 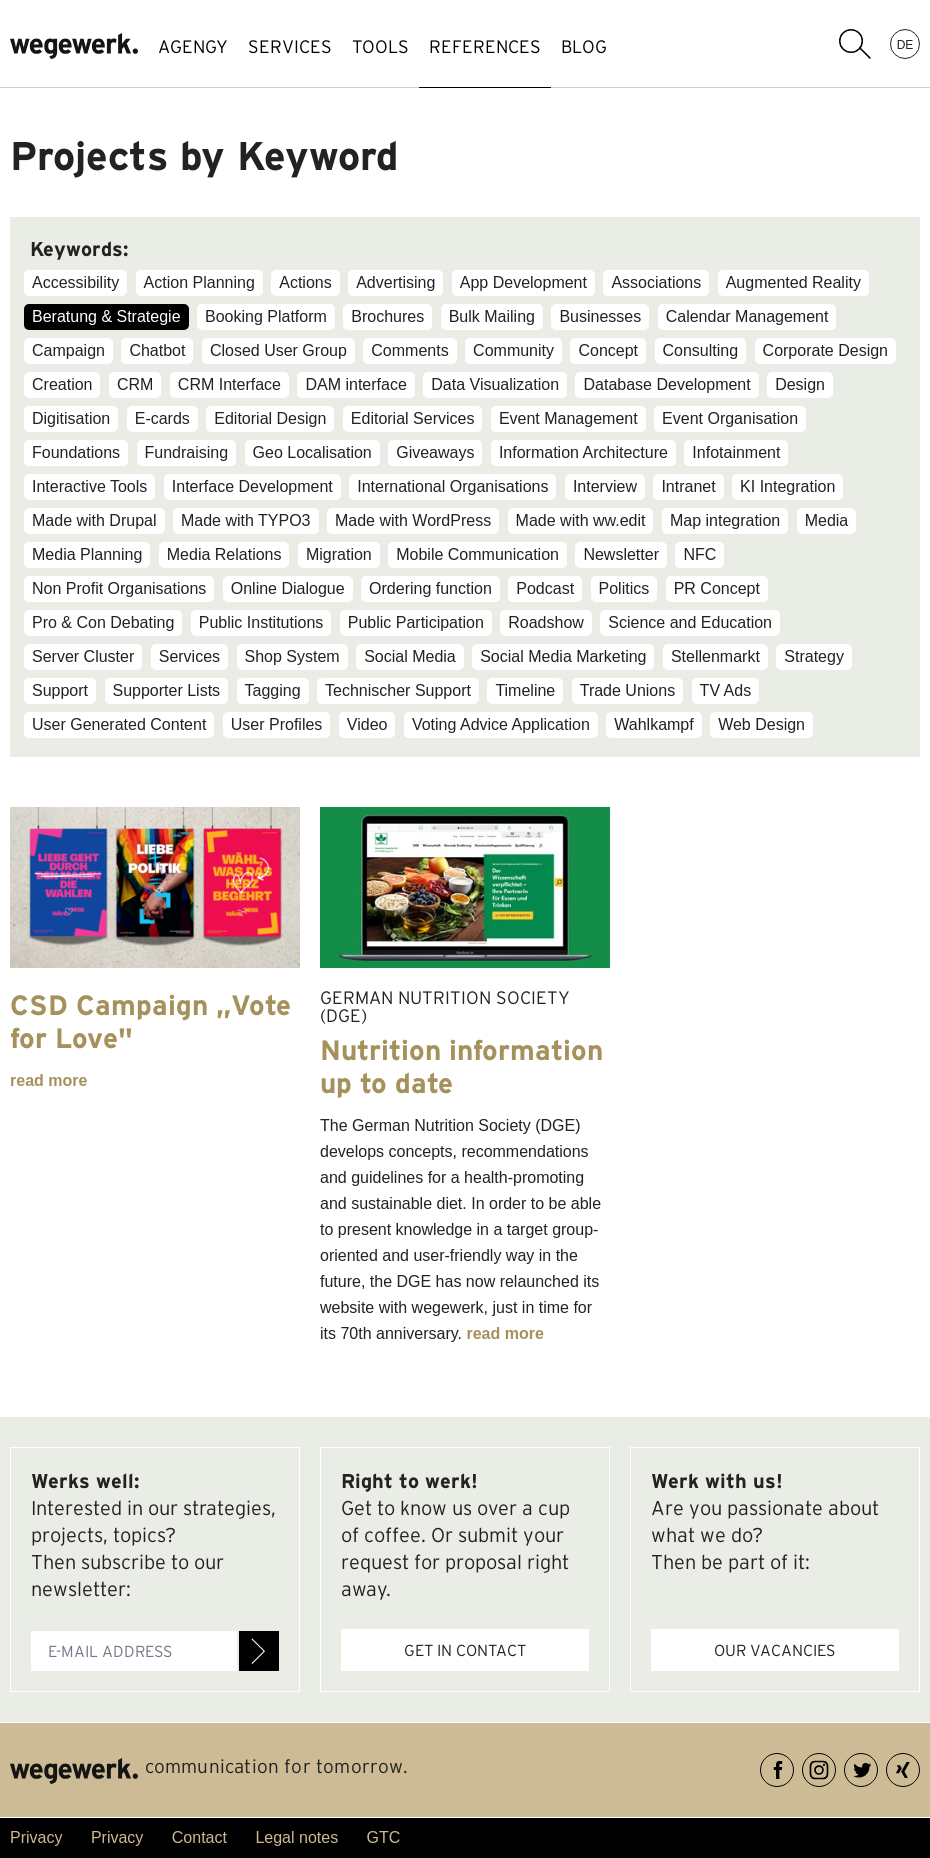 What do you see at coordinates (89, 486) in the screenshot?
I see `Interactive Tools` at bounding box center [89, 486].